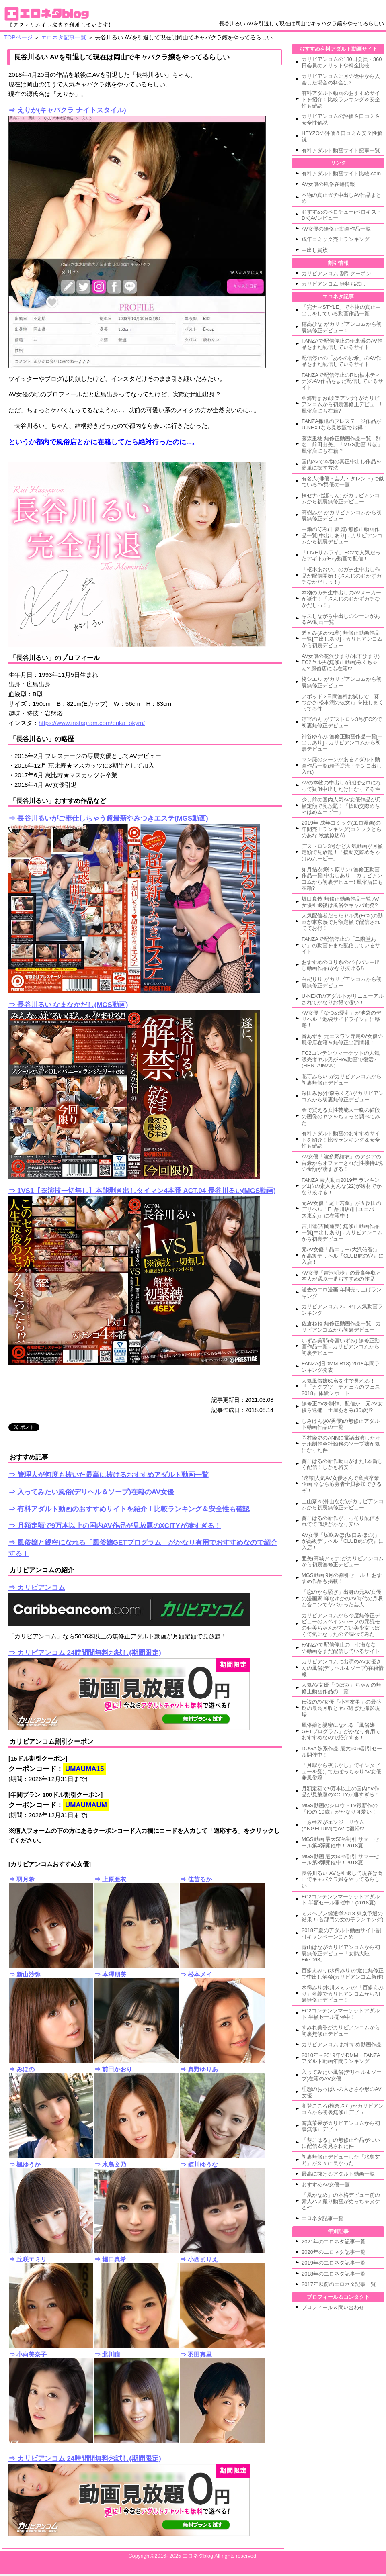 This screenshot has height=2576, width=386. I want to click on 堀口真希 無修正動画作品一覧 AV女優引退後は風俗やキャバ勤務?, so click(340, 902).